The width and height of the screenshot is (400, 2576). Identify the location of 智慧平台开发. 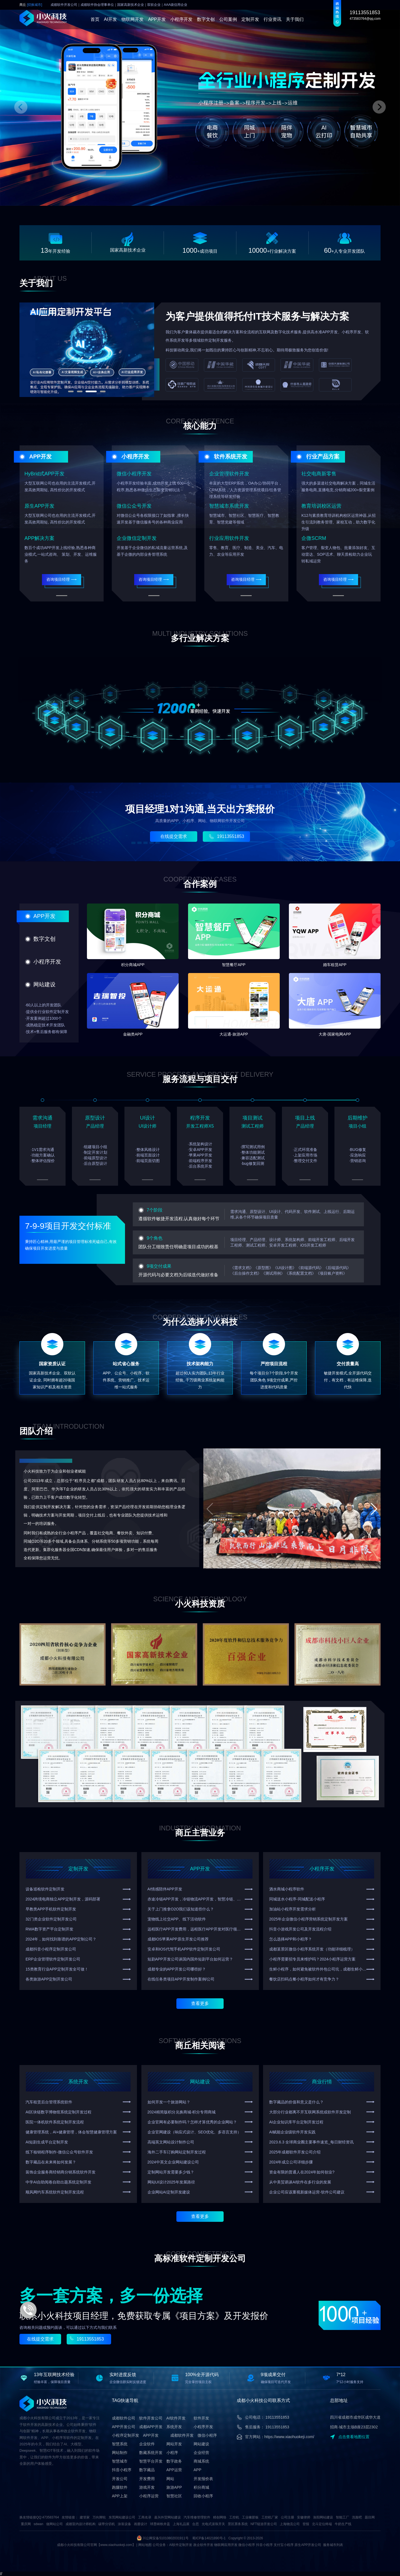
(150, 2461).